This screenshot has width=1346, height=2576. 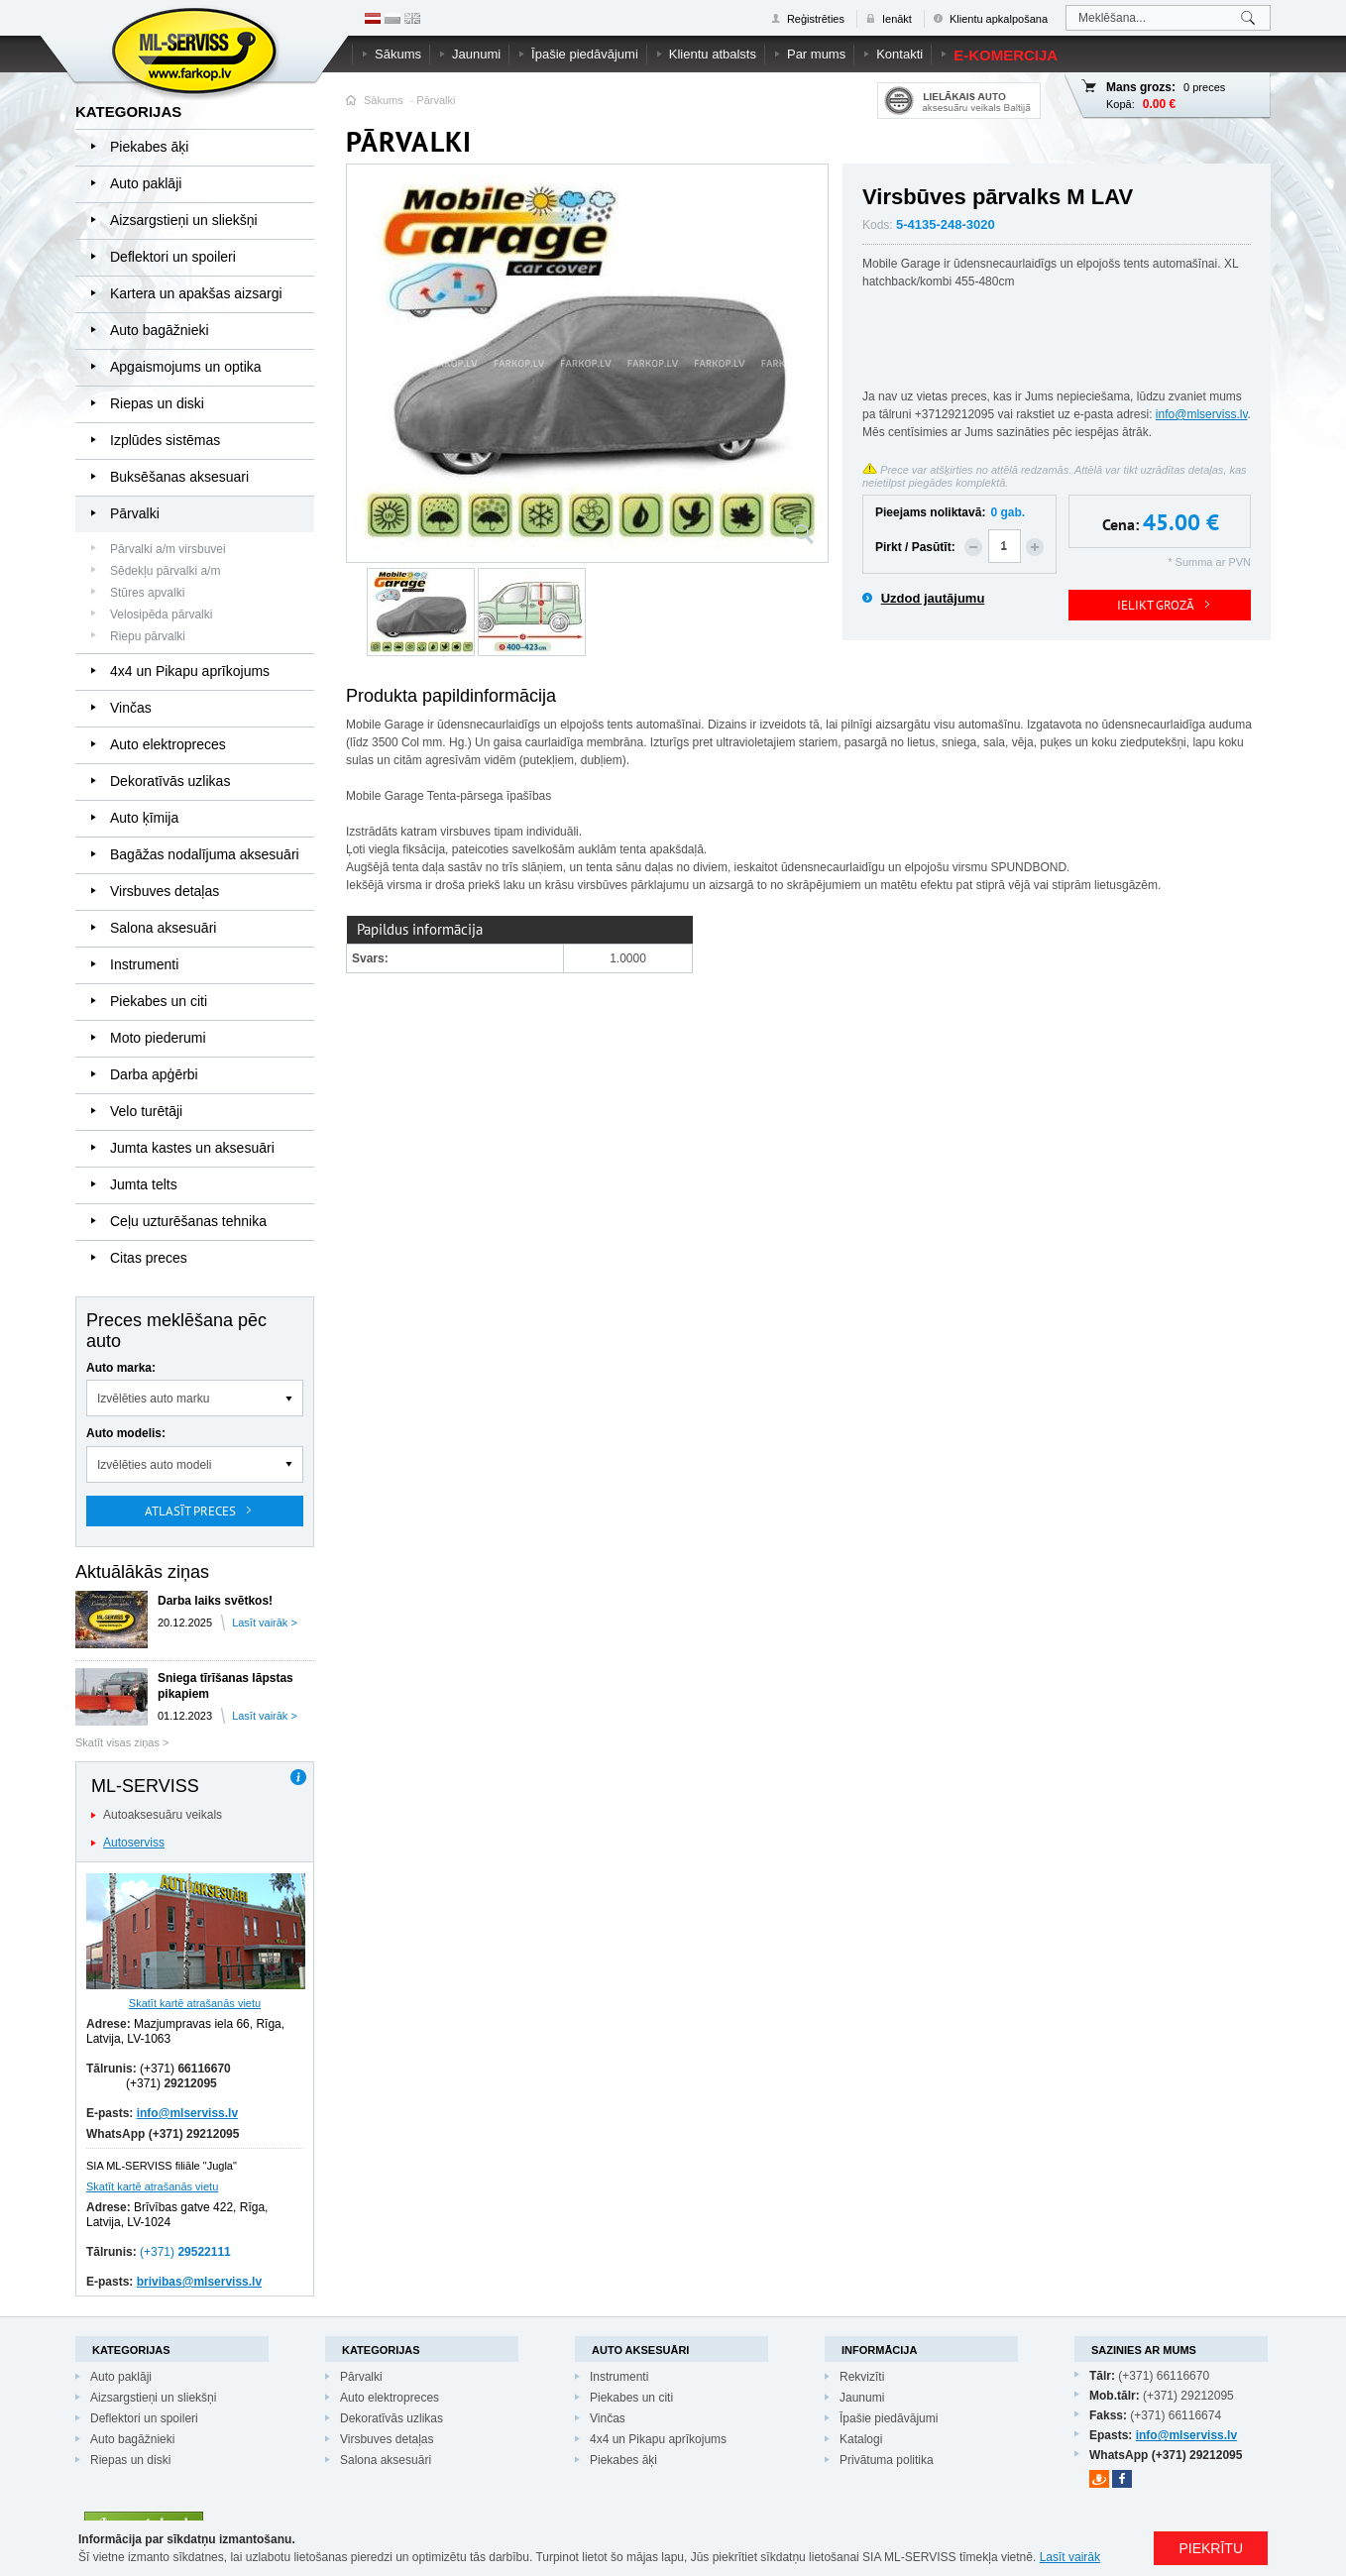 What do you see at coordinates (196, 293) in the screenshot?
I see `Kartera un apakšas aizsargi` at bounding box center [196, 293].